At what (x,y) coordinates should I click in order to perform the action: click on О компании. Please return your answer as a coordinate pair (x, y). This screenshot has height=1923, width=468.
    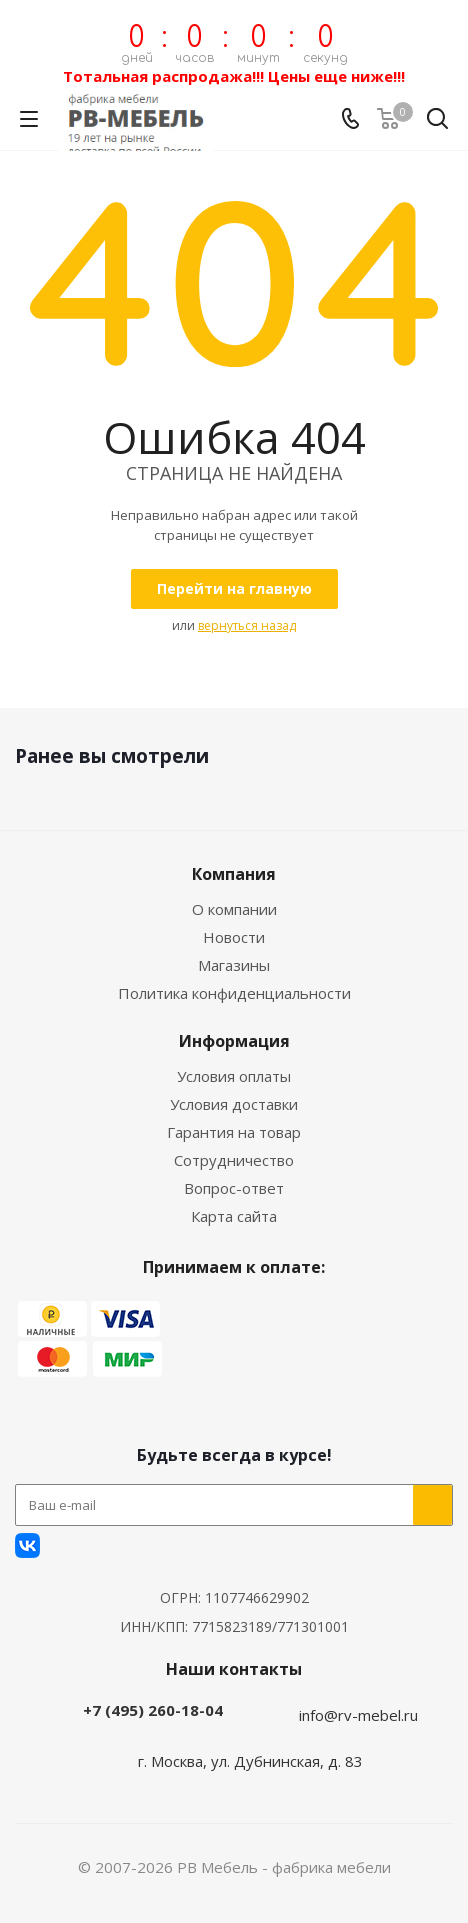
    Looking at the image, I should click on (234, 909).